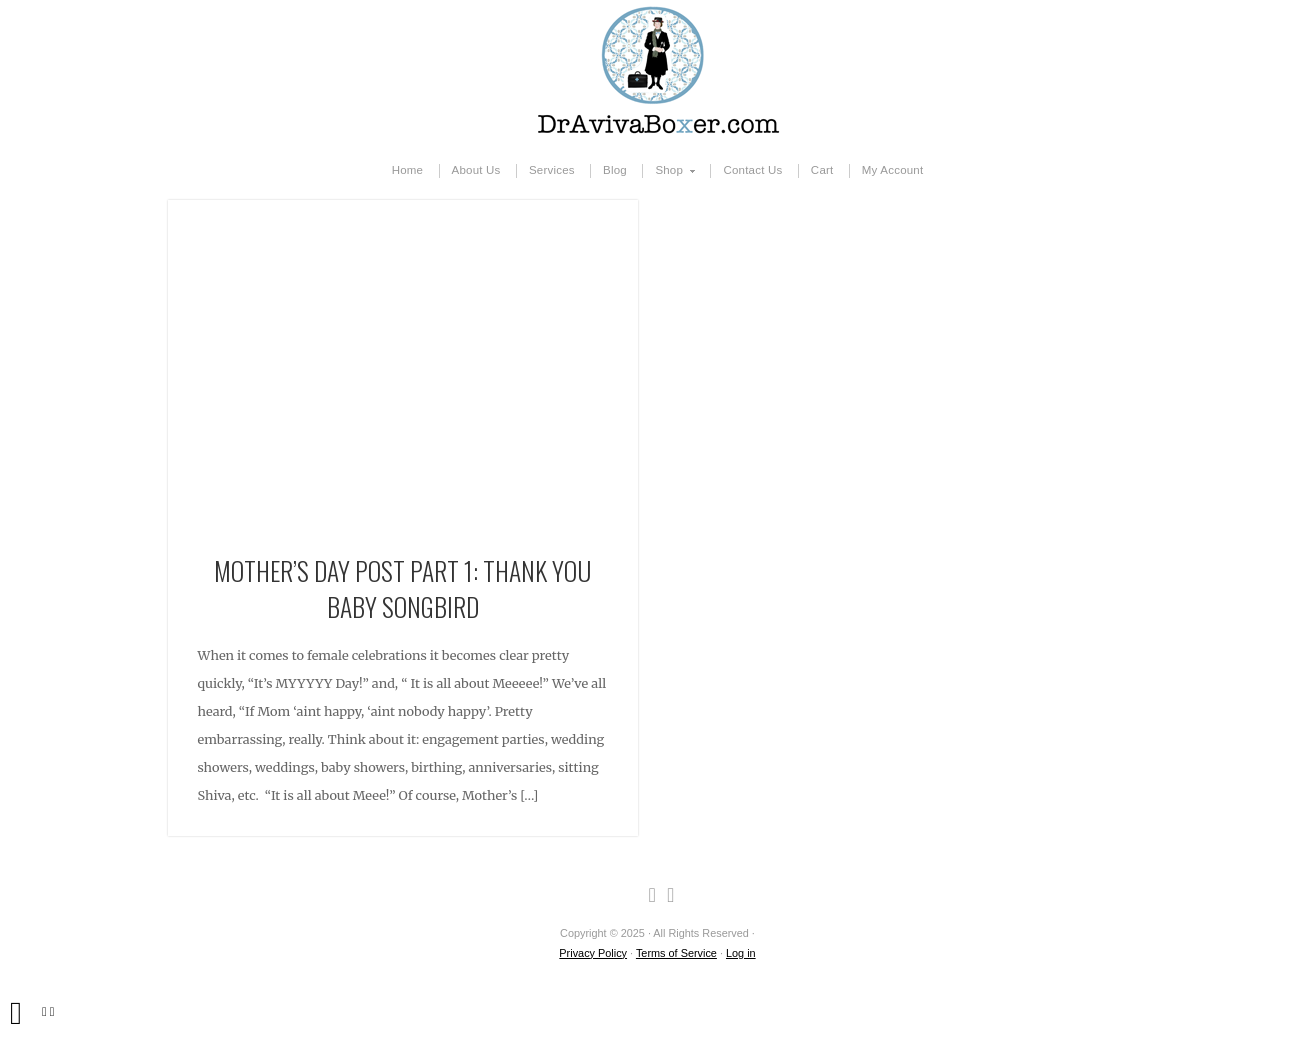  I want to click on Blog, so click(615, 170).